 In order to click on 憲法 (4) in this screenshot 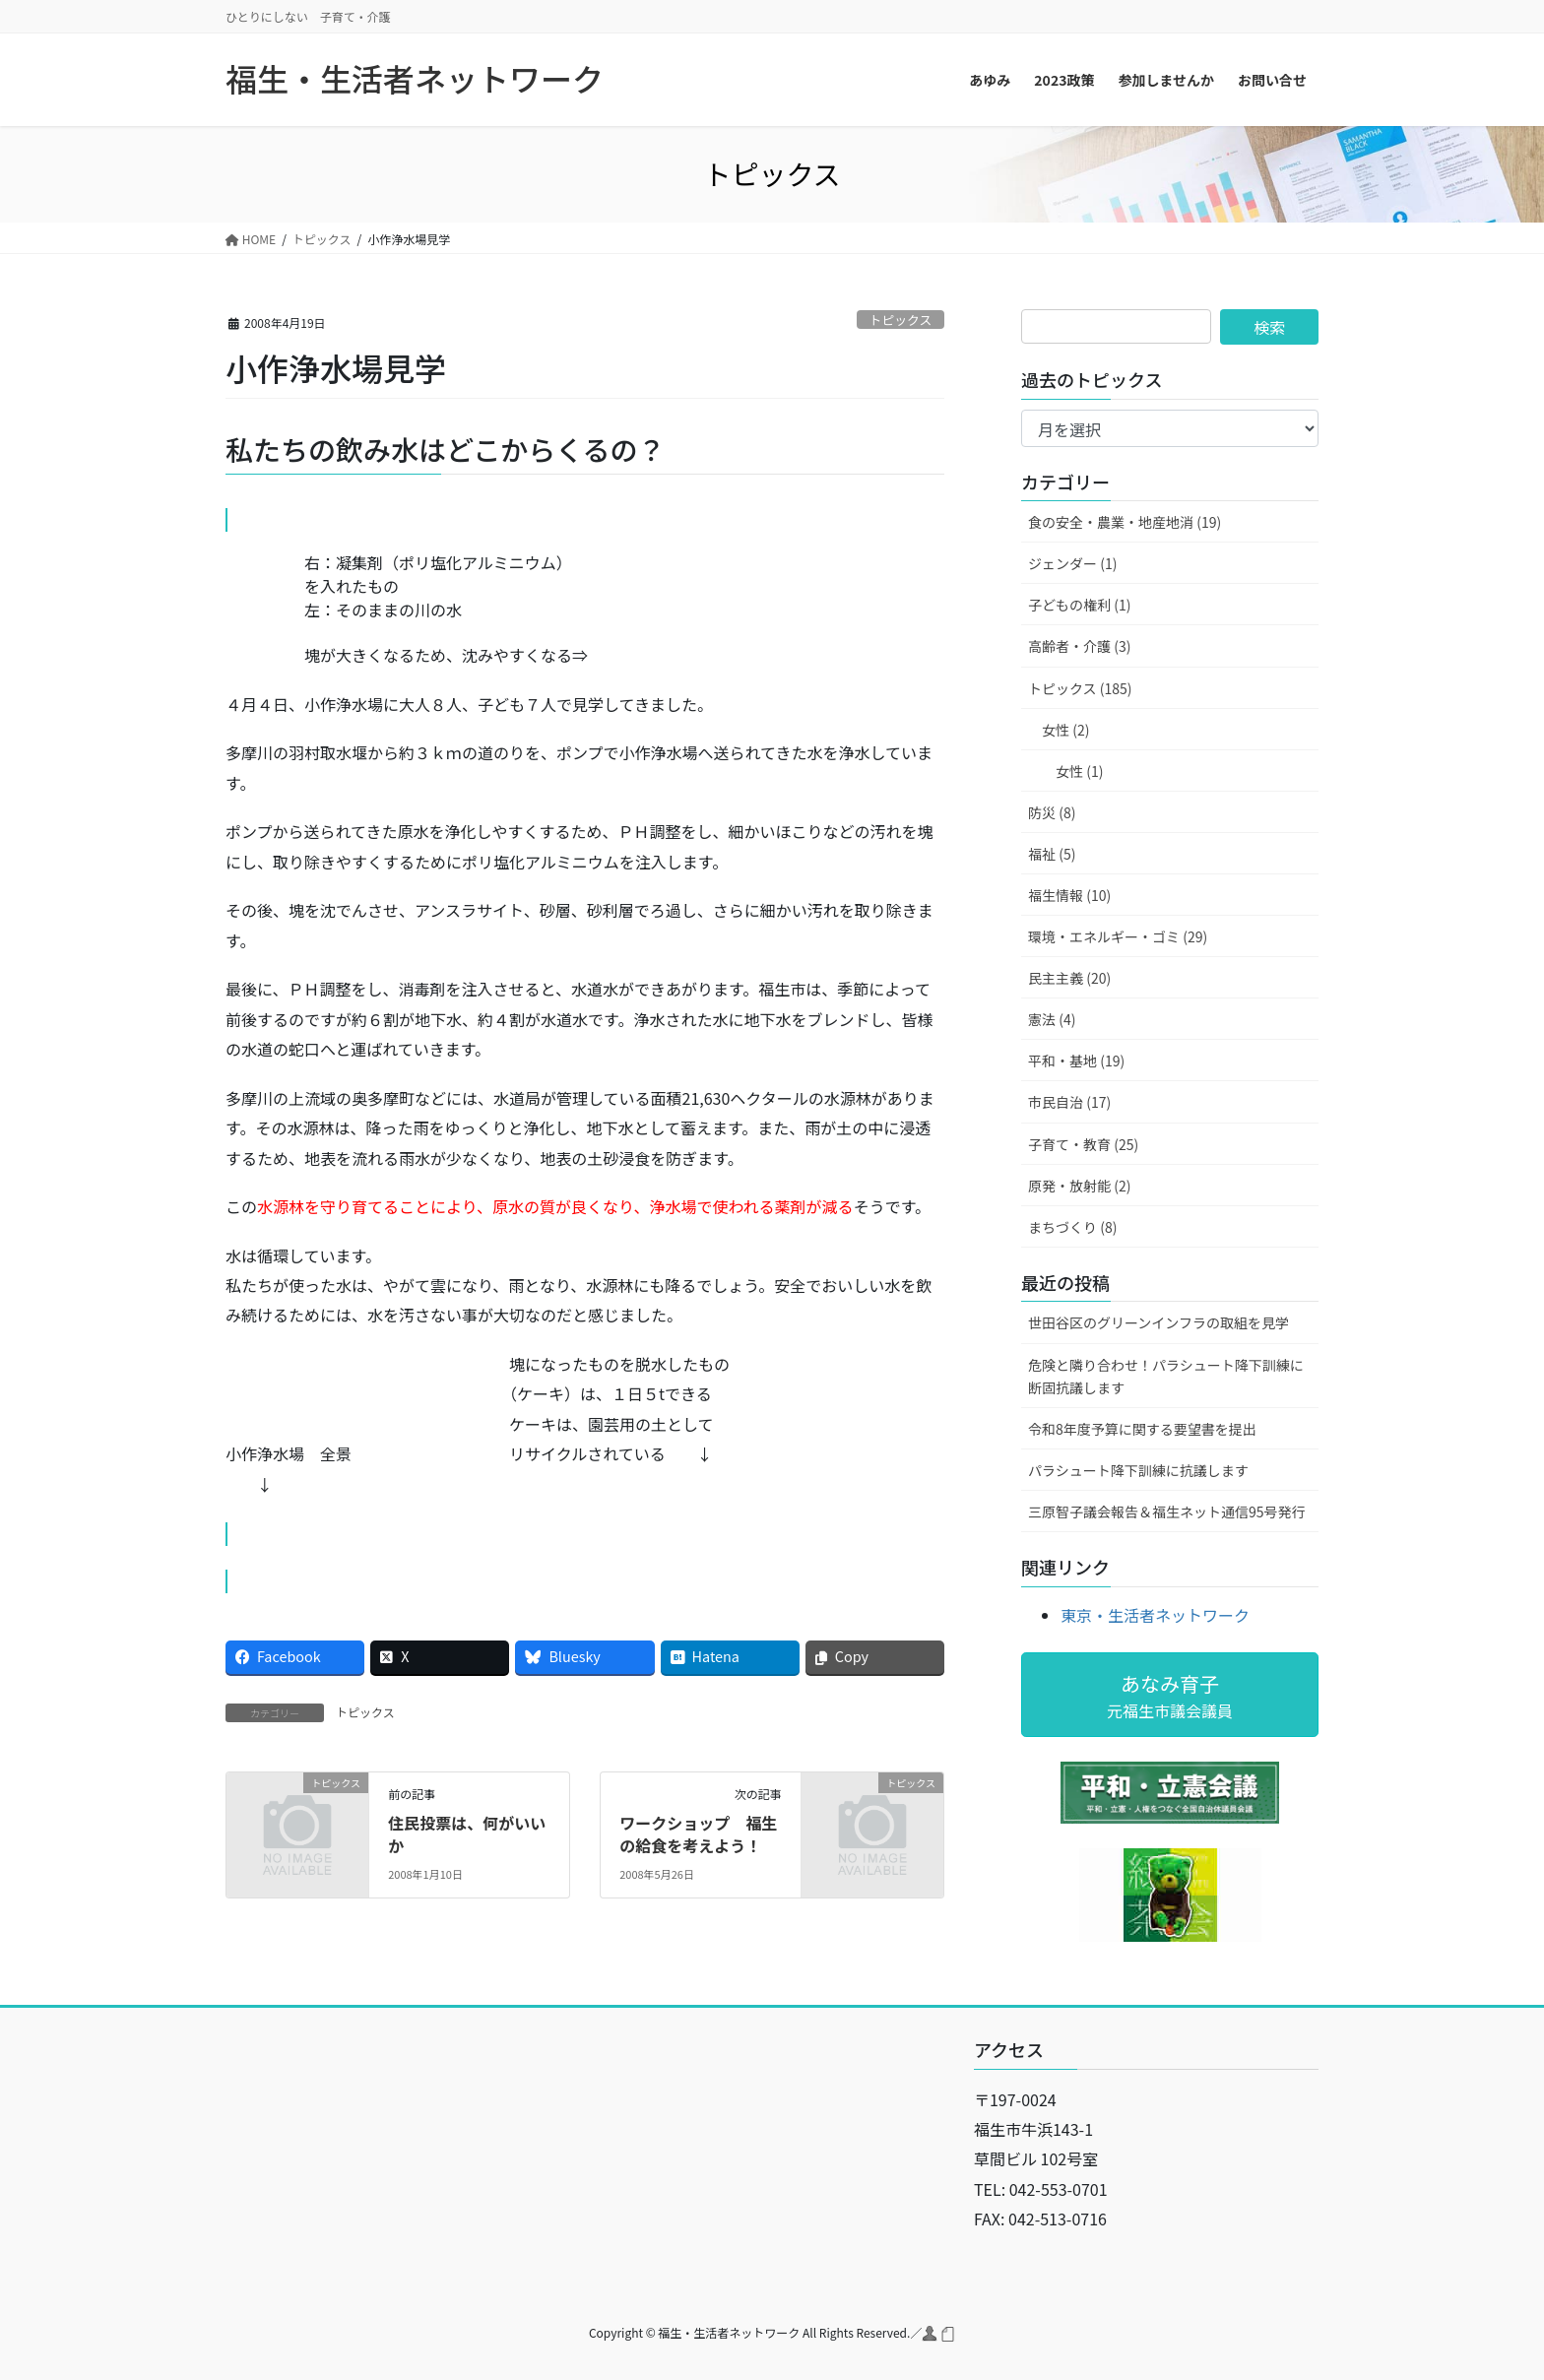, I will do `click(1051, 1019)`.